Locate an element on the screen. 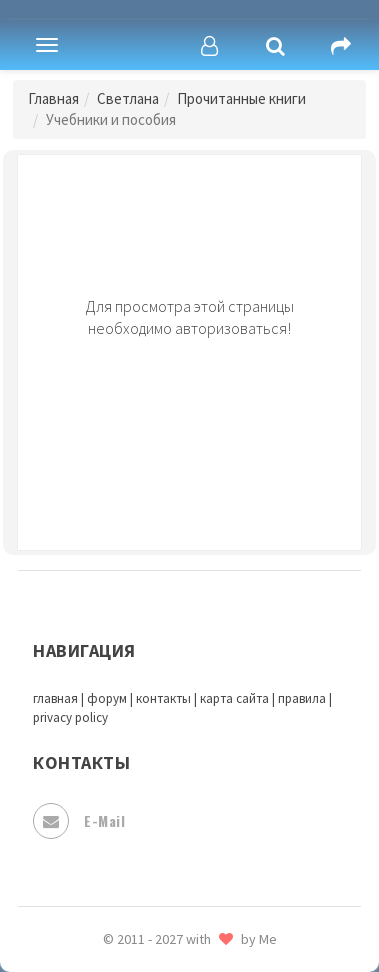  контакты is located at coordinates (163, 698).